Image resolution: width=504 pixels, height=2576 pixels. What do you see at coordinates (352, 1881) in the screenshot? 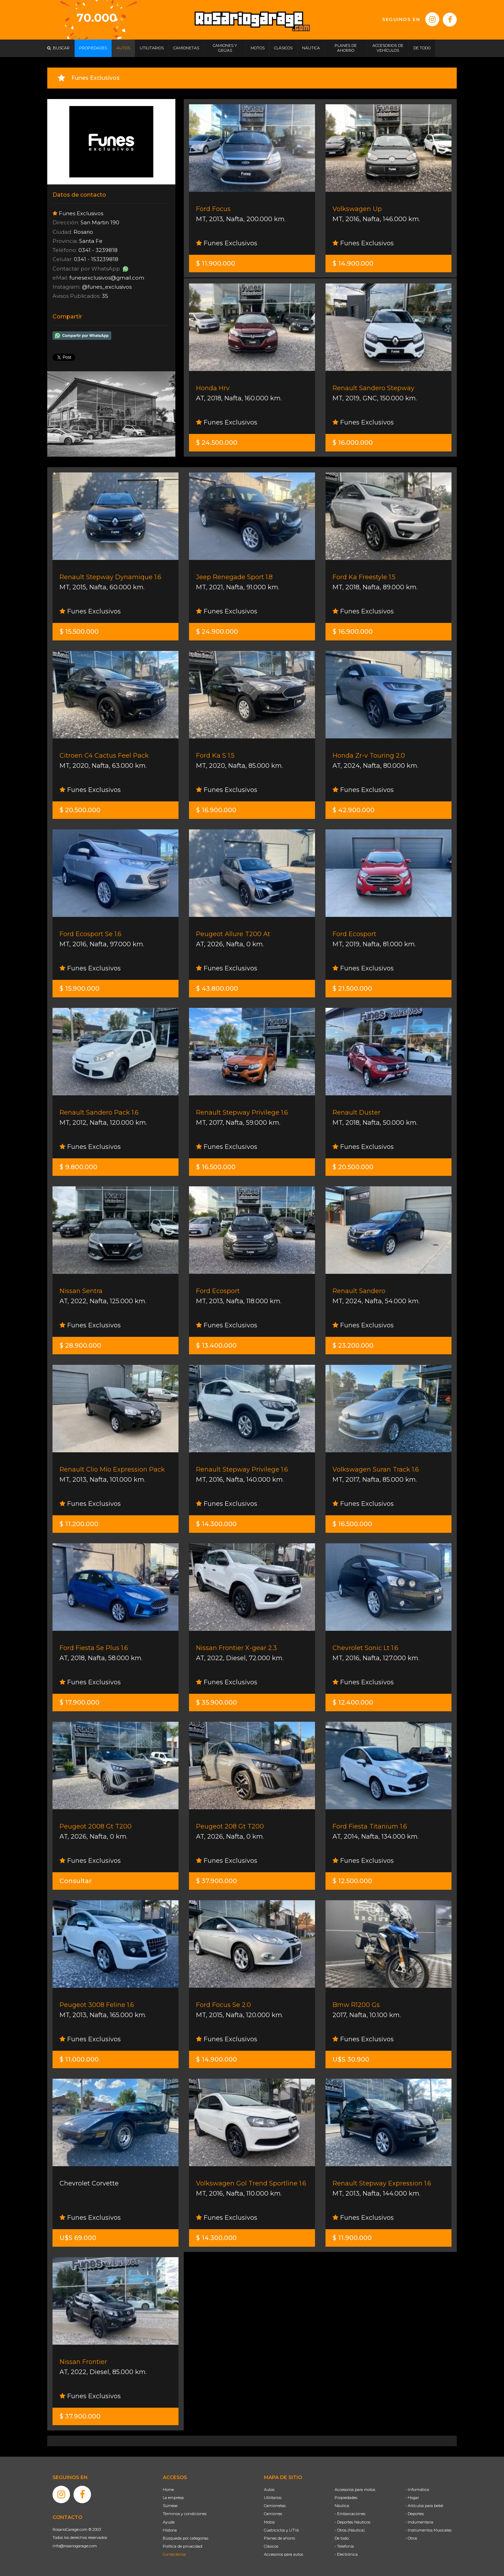
I see `$ 12.500.000` at bounding box center [352, 1881].